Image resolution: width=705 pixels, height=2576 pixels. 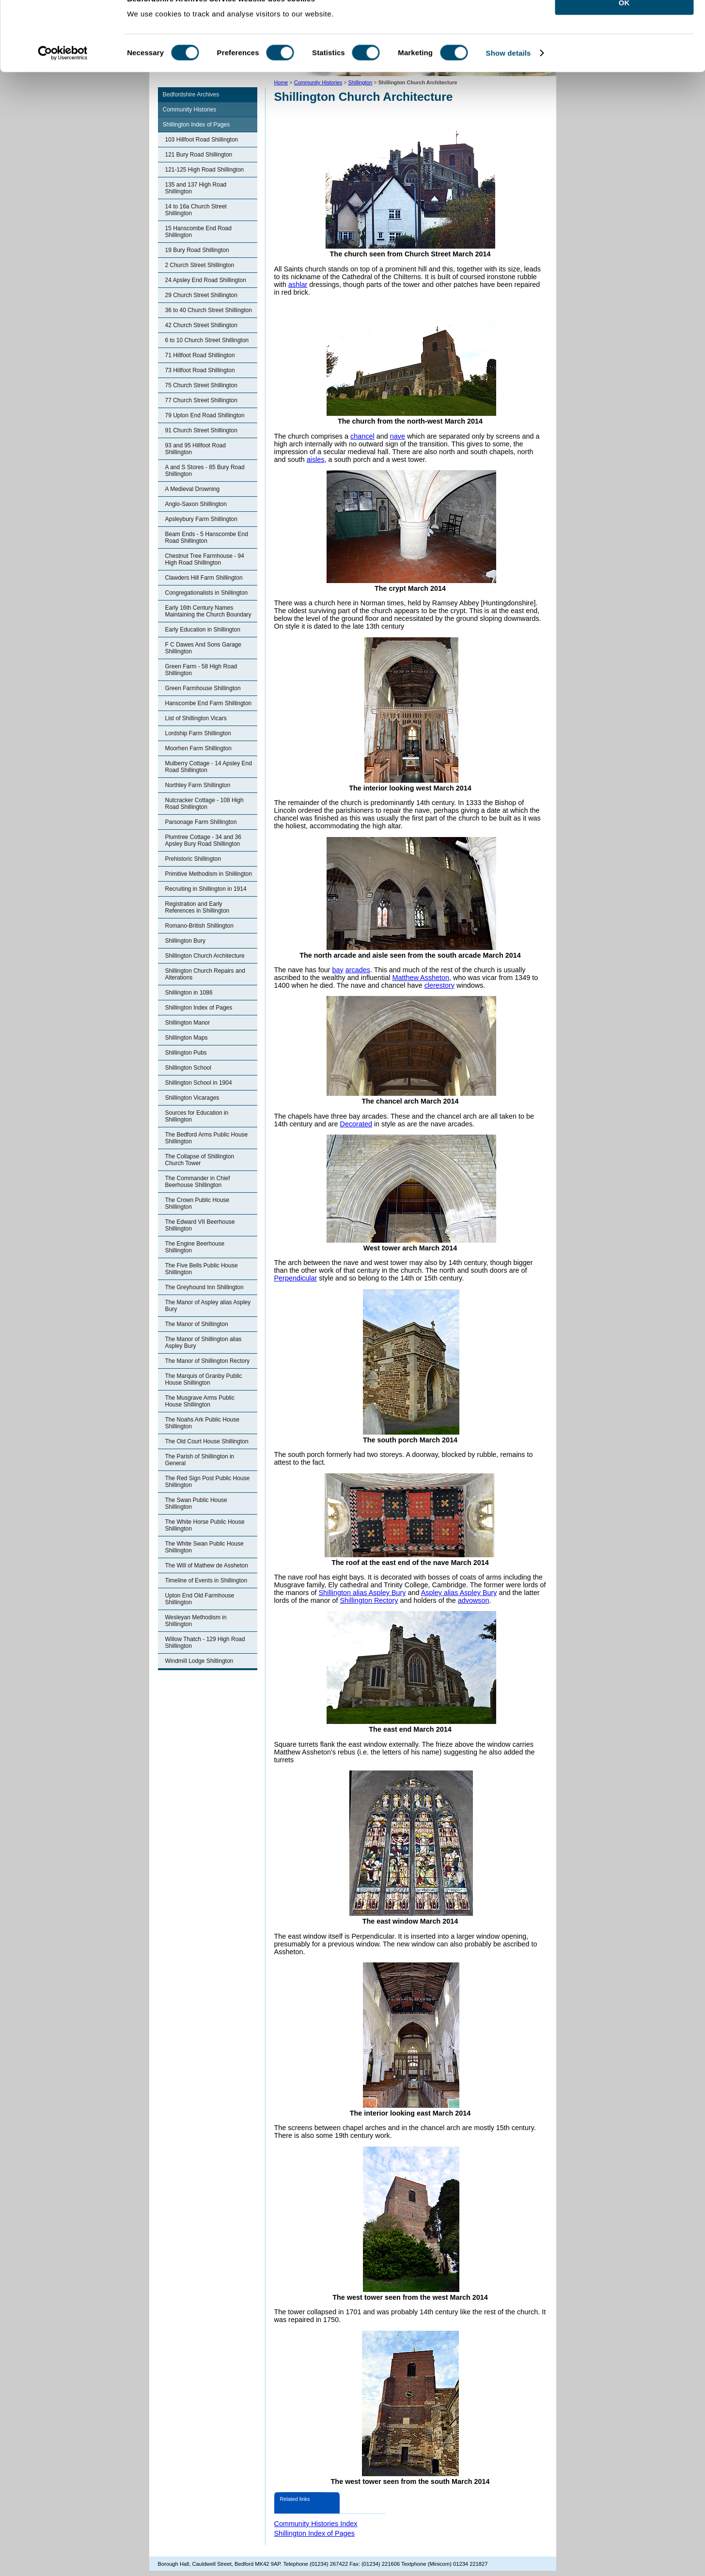 What do you see at coordinates (508, 74) in the screenshot?
I see `Show details` at bounding box center [508, 74].